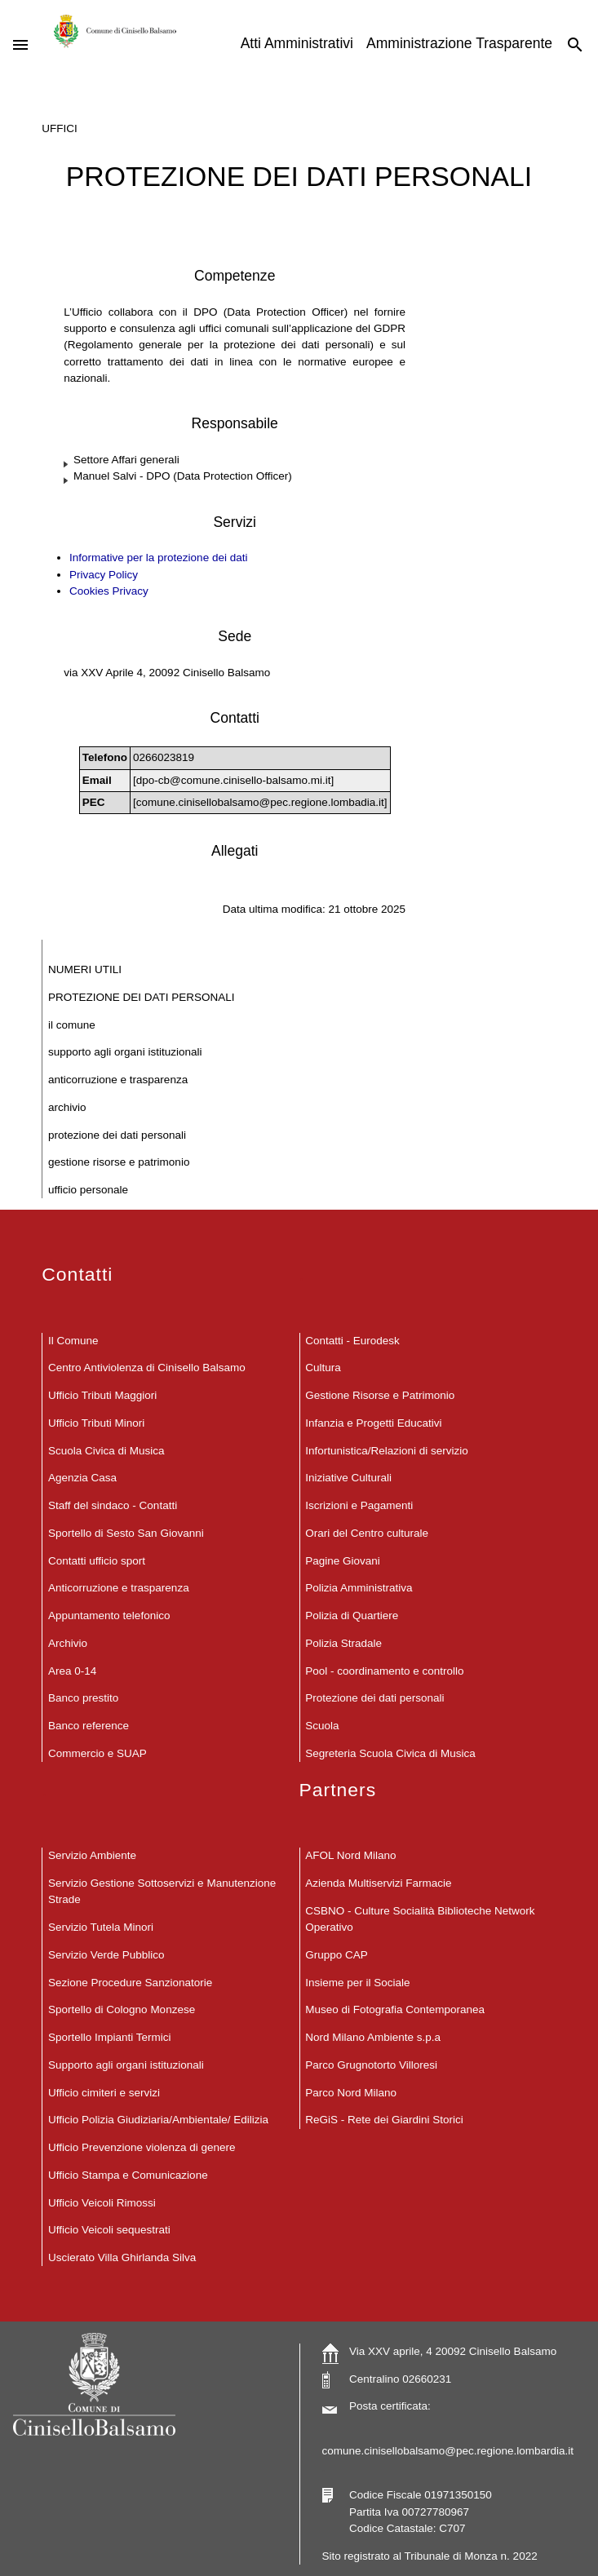 The image size is (598, 2576). Describe the element at coordinates (88, 1726) in the screenshot. I see `Banco reference` at that location.